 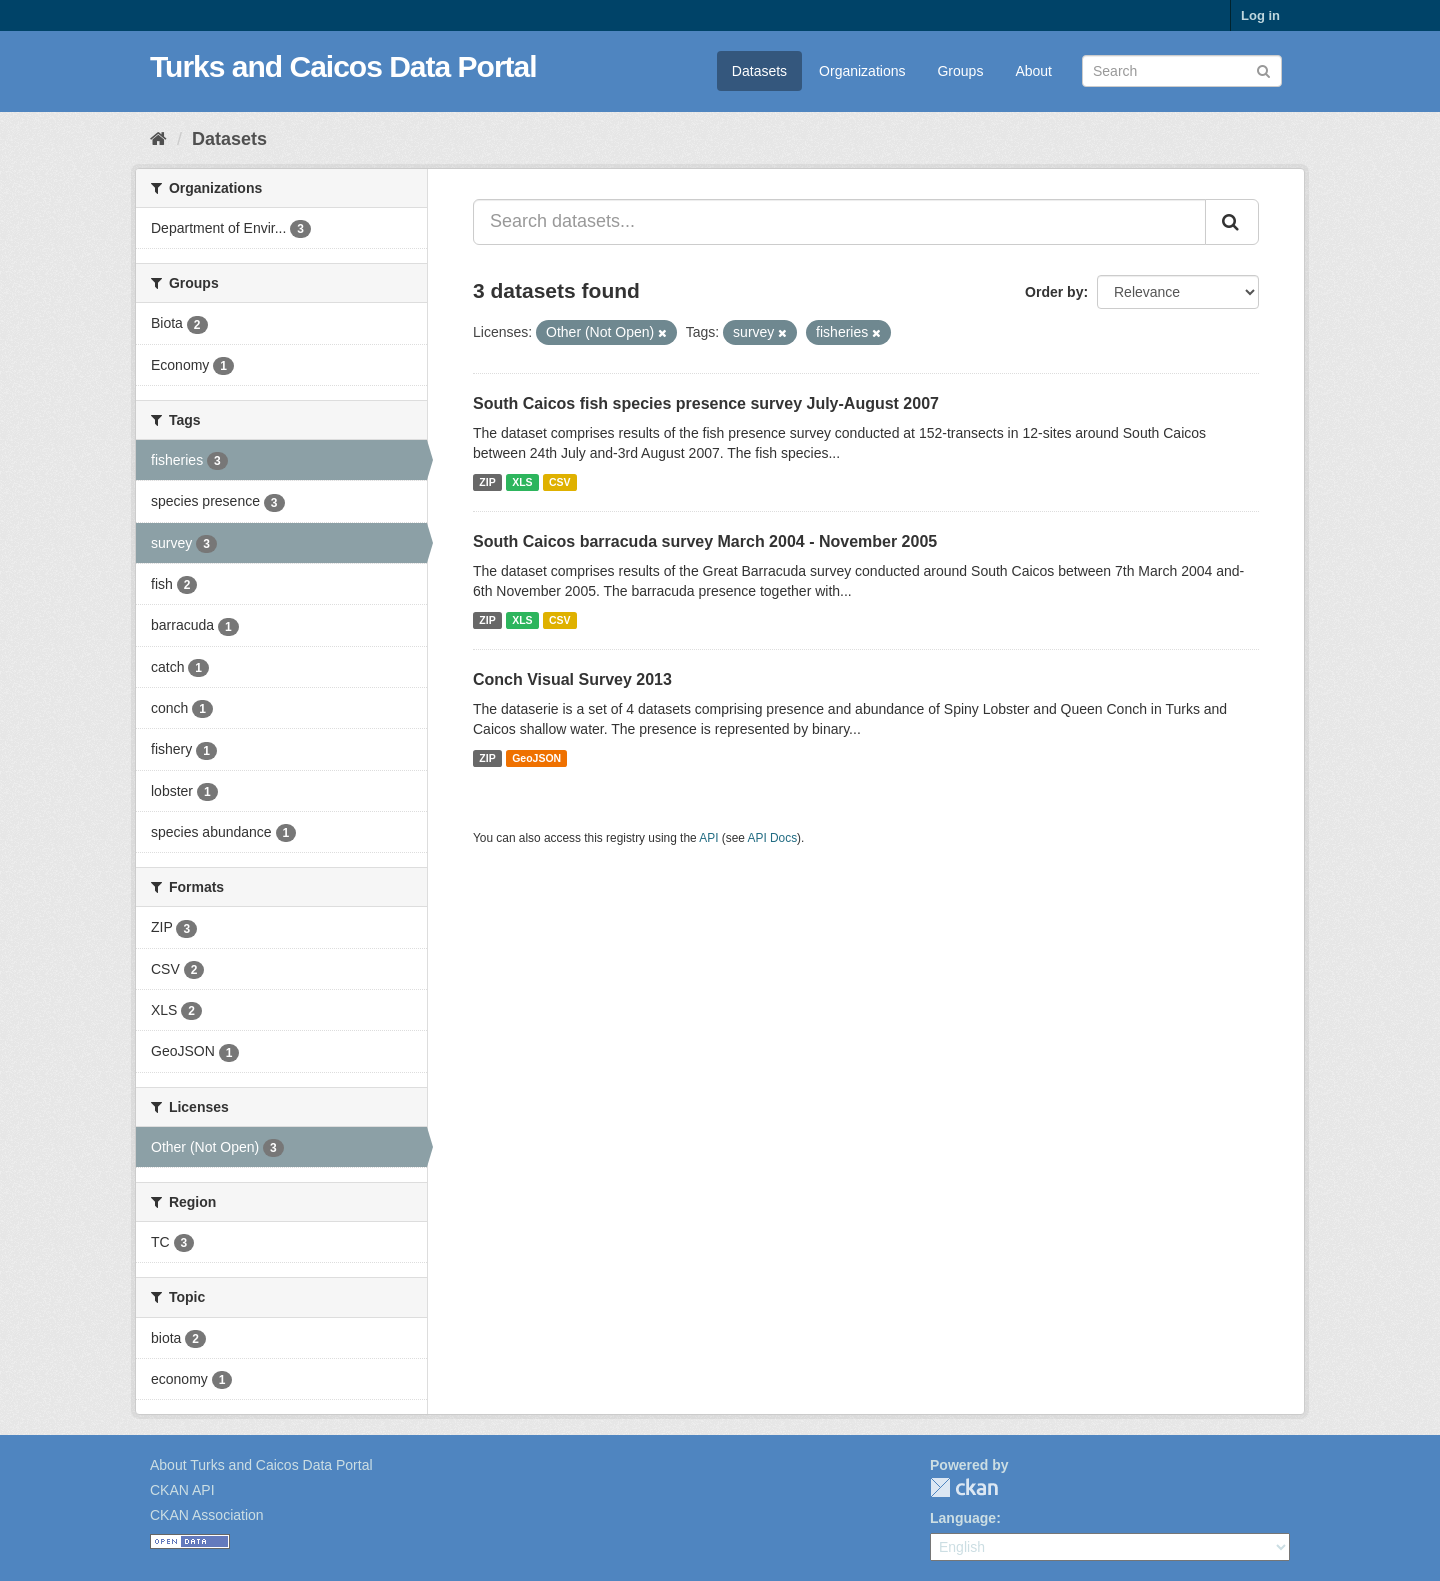 What do you see at coordinates (964, 1487) in the screenshot?
I see `CKAN` at bounding box center [964, 1487].